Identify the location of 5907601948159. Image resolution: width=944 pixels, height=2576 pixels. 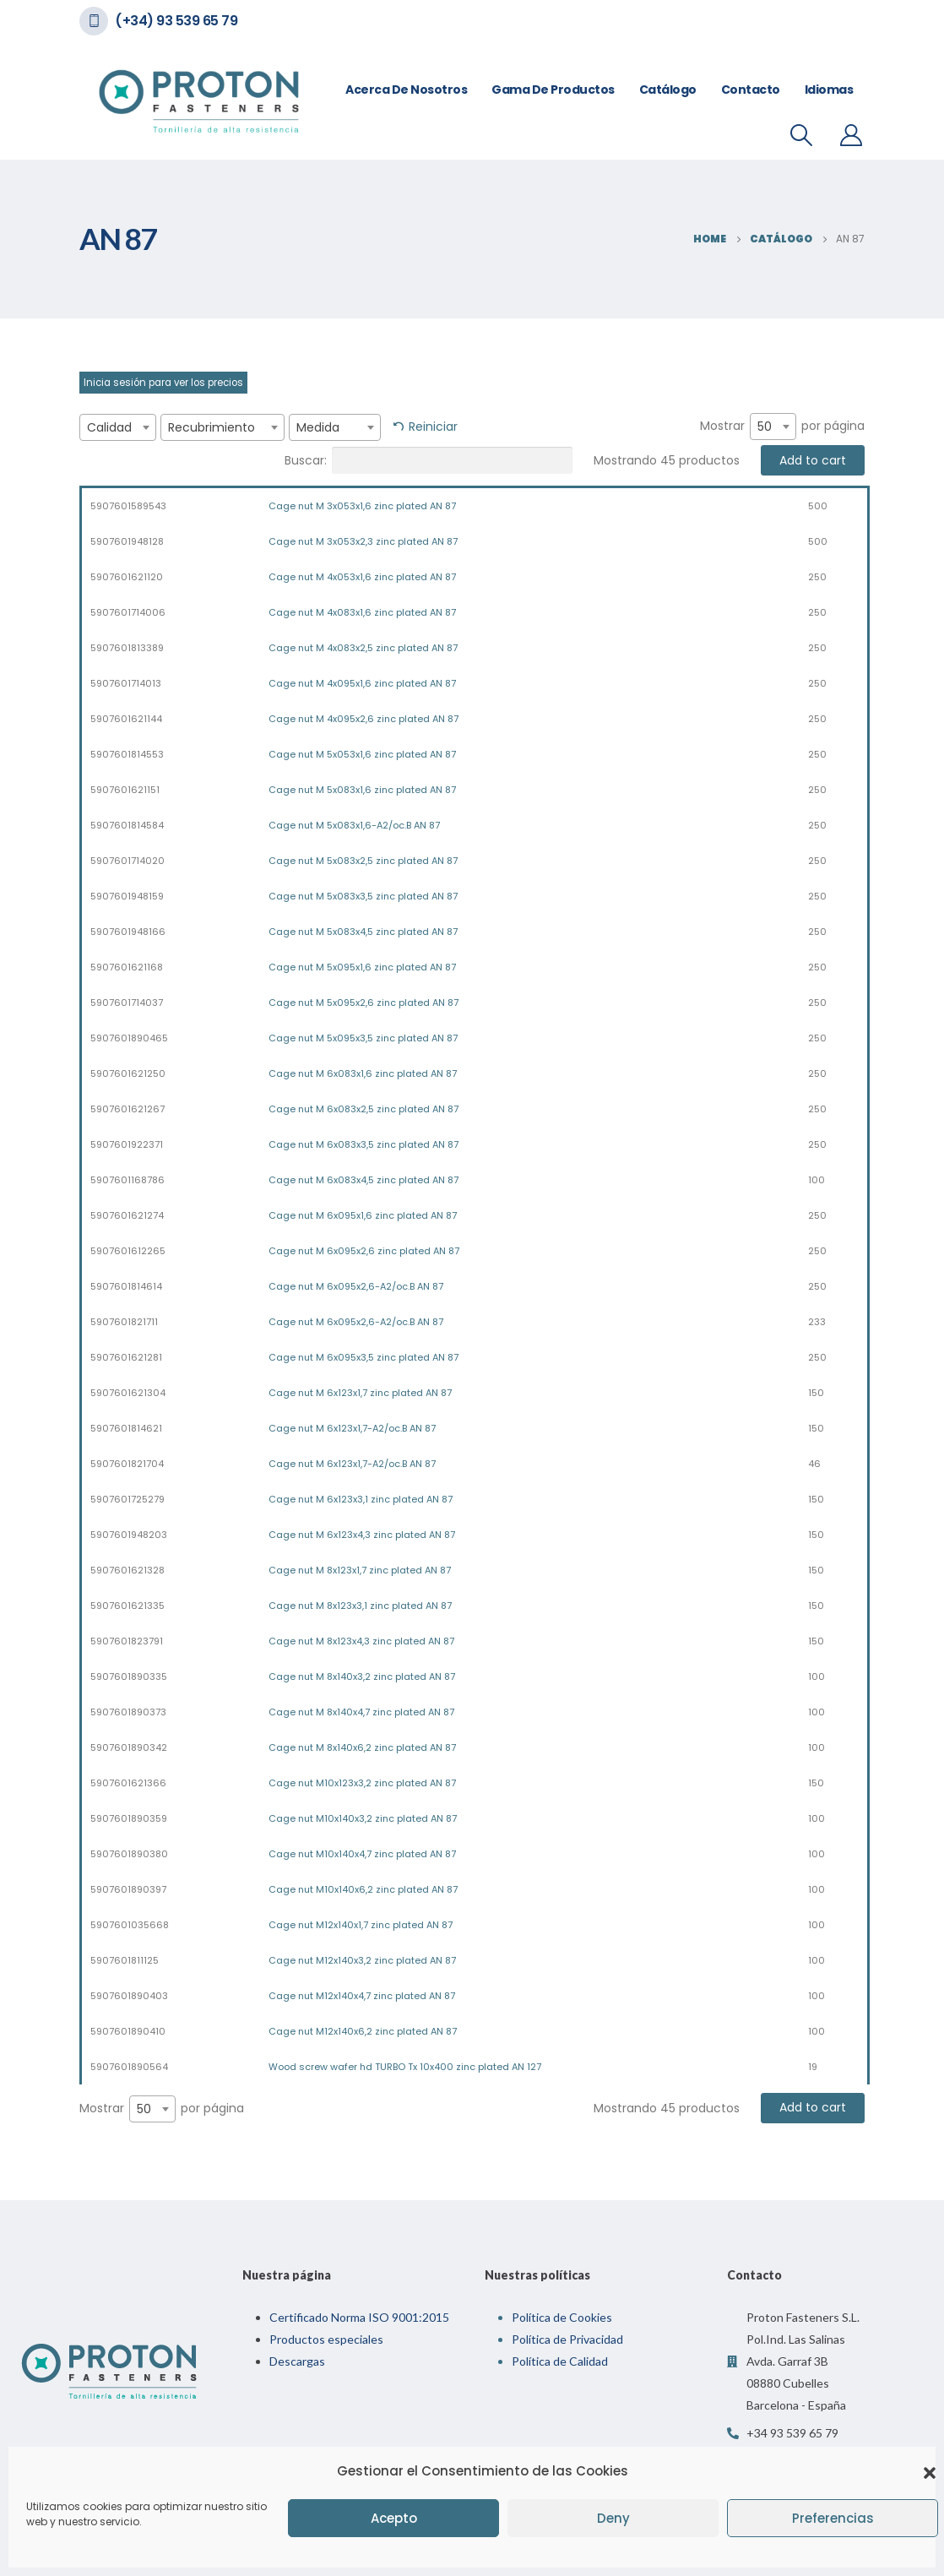
(127, 896).